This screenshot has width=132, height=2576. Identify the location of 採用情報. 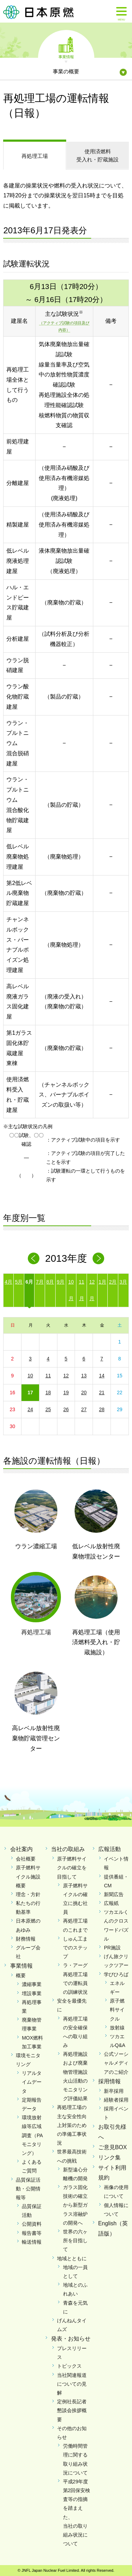
(109, 2081).